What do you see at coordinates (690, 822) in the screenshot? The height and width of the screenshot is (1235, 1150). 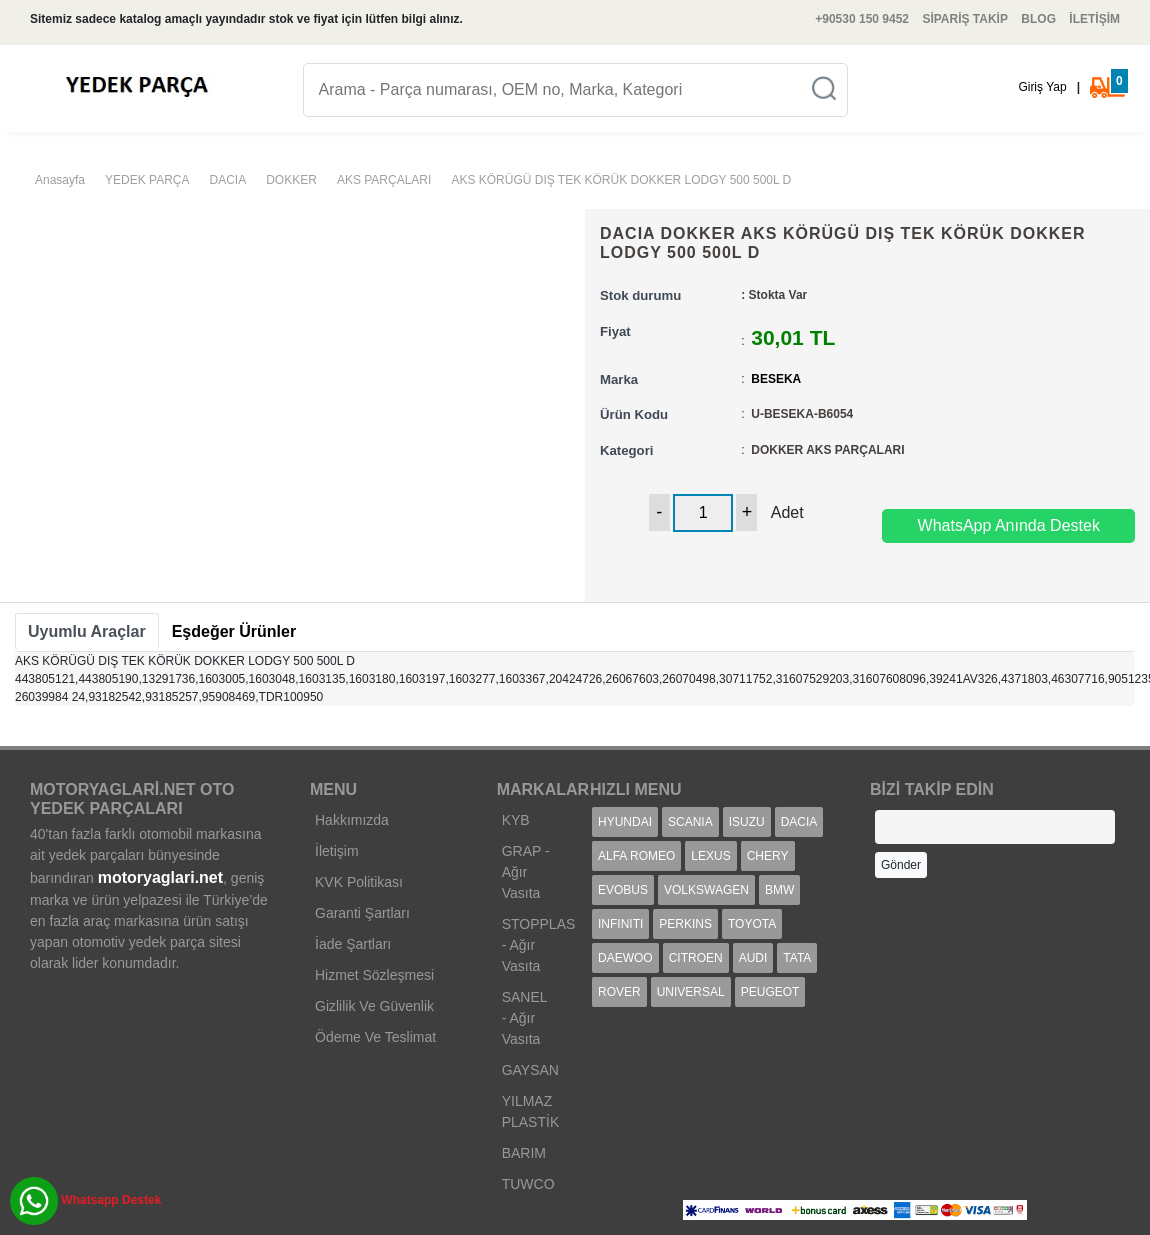 I see `SCANIA` at bounding box center [690, 822].